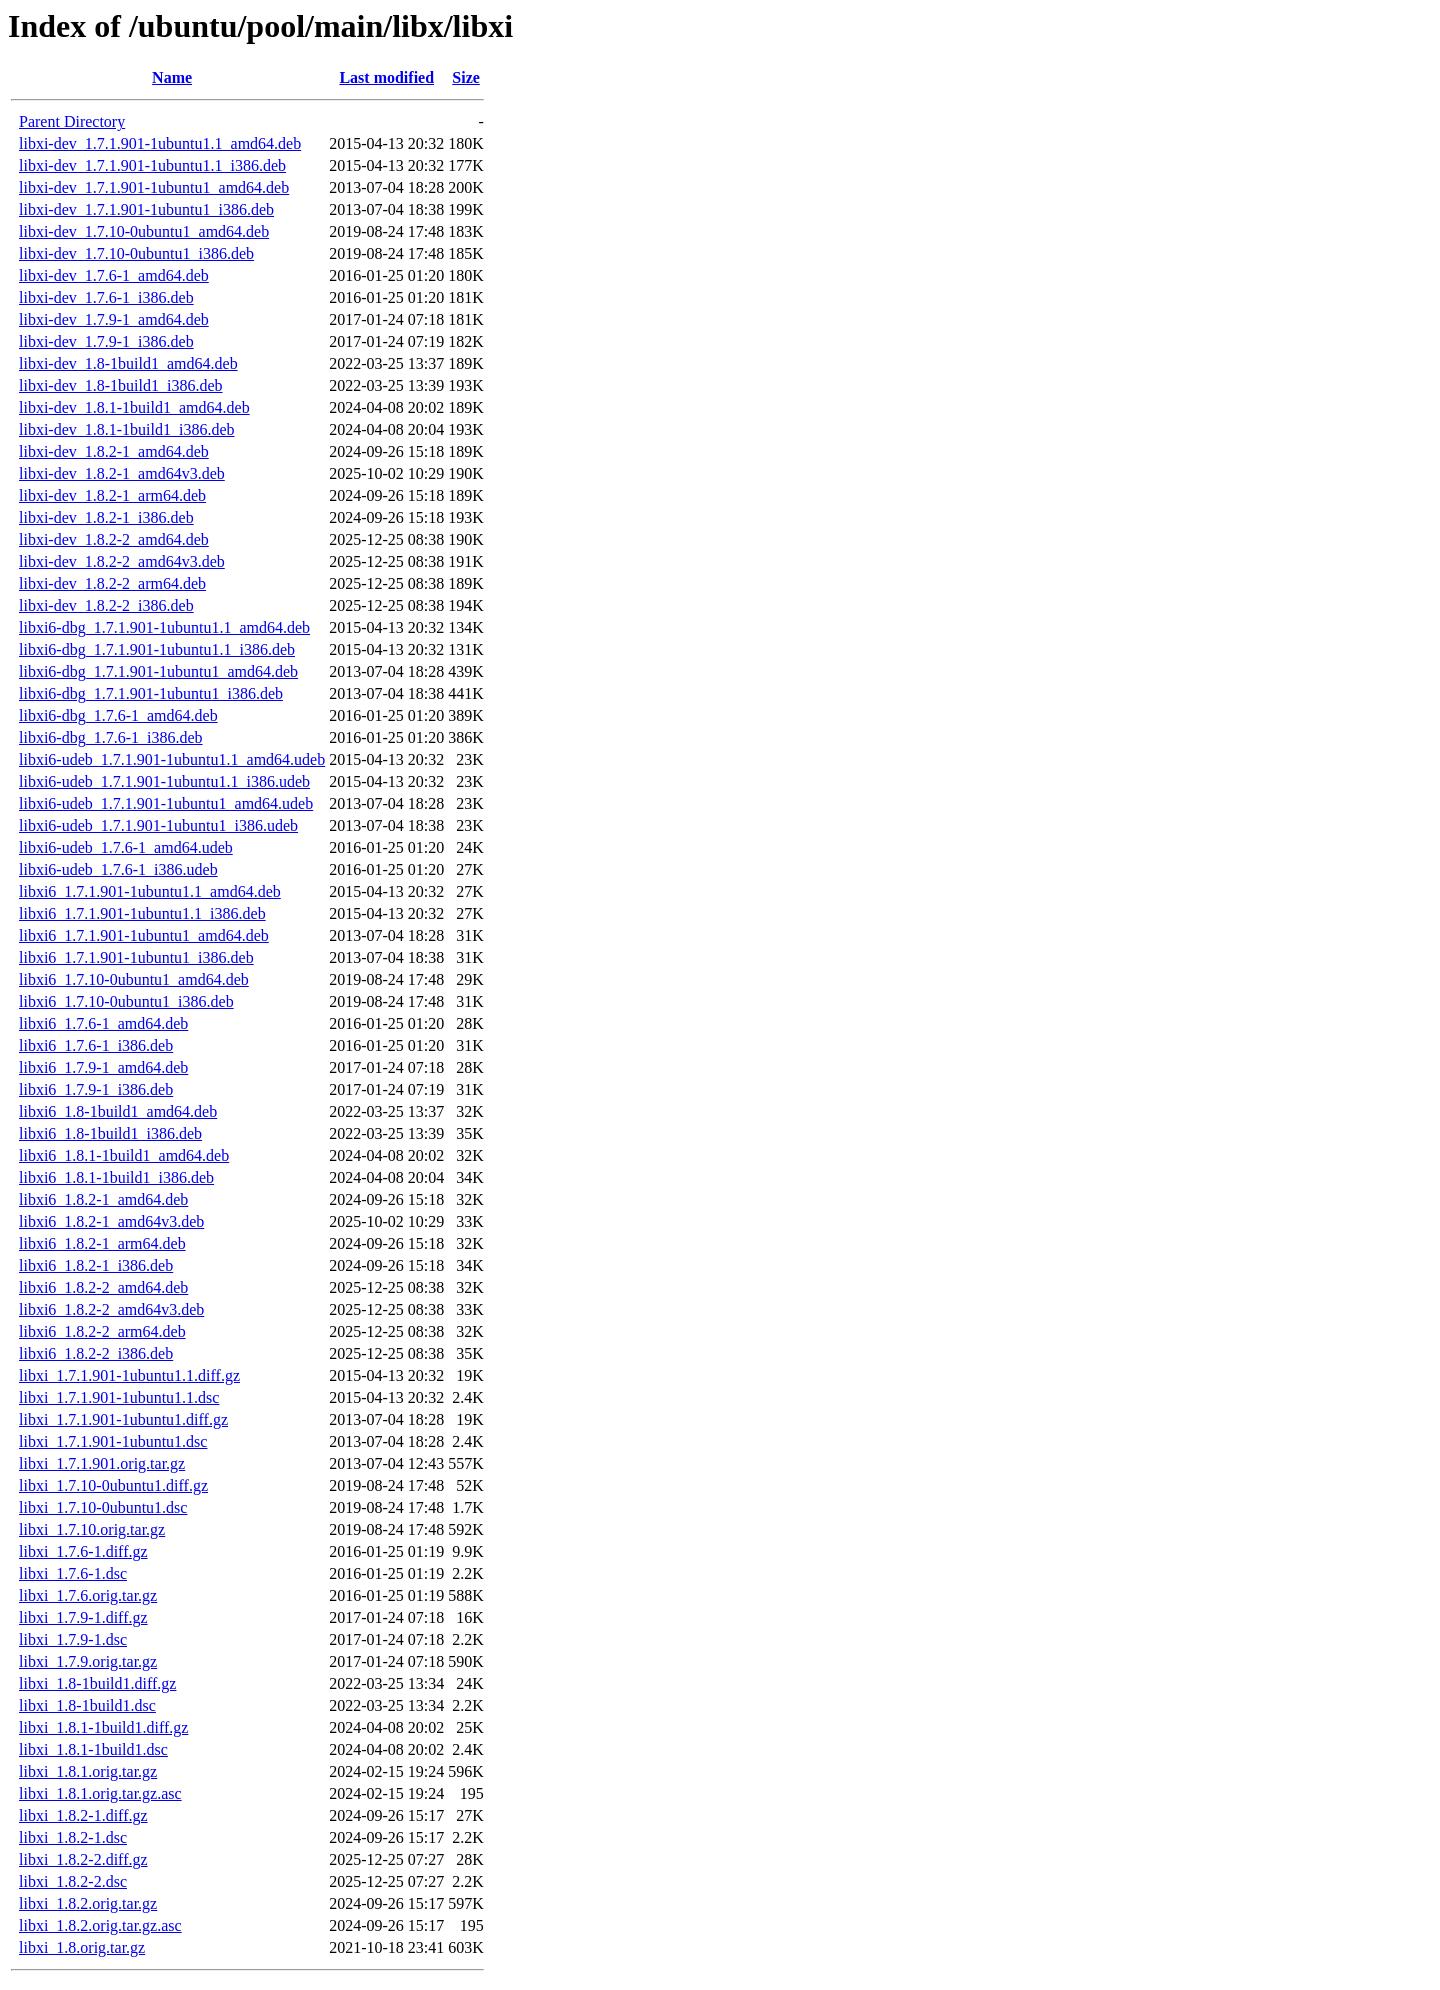 This screenshot has width=1440, height=1990. Describe the element at coordinates (72, 121) in the screenshot. I see `Parent Directory` at that location.